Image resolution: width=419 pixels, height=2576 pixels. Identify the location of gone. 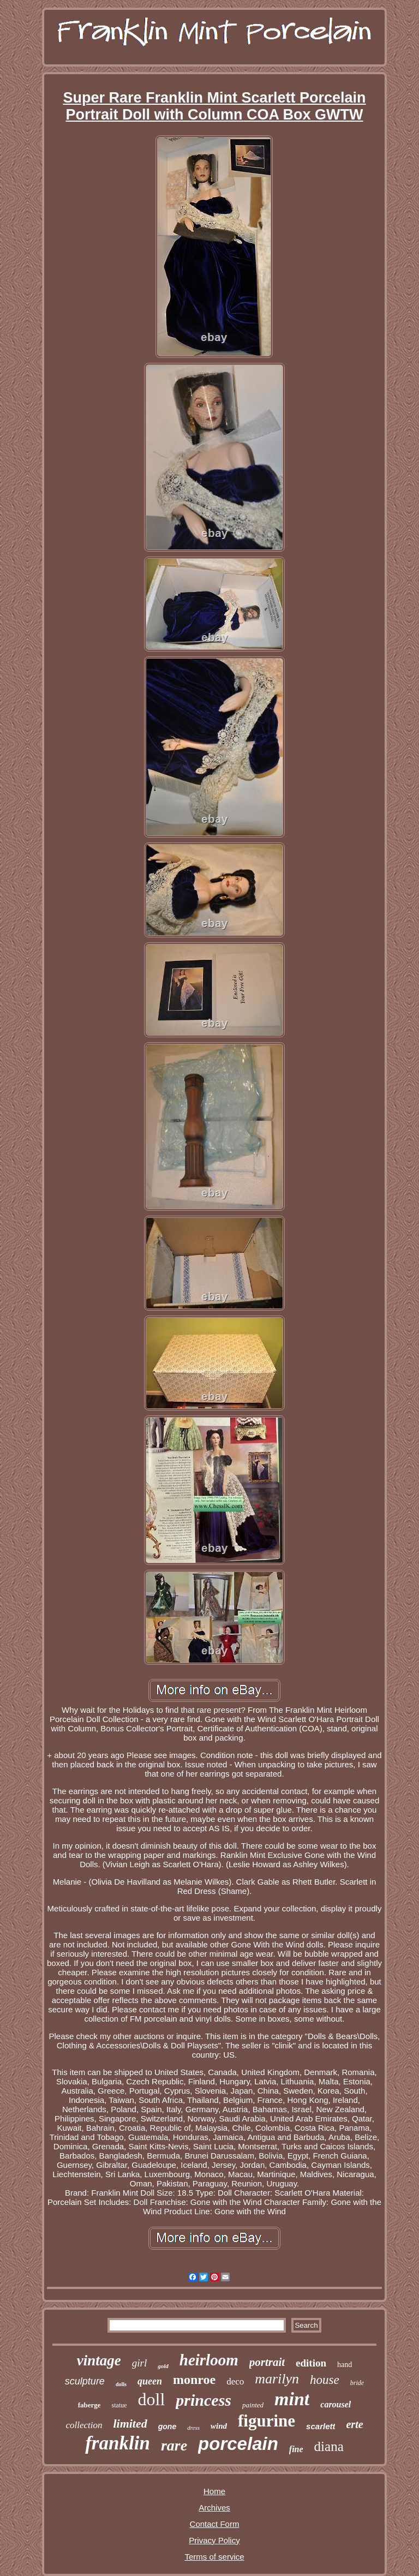
(167, 2426).